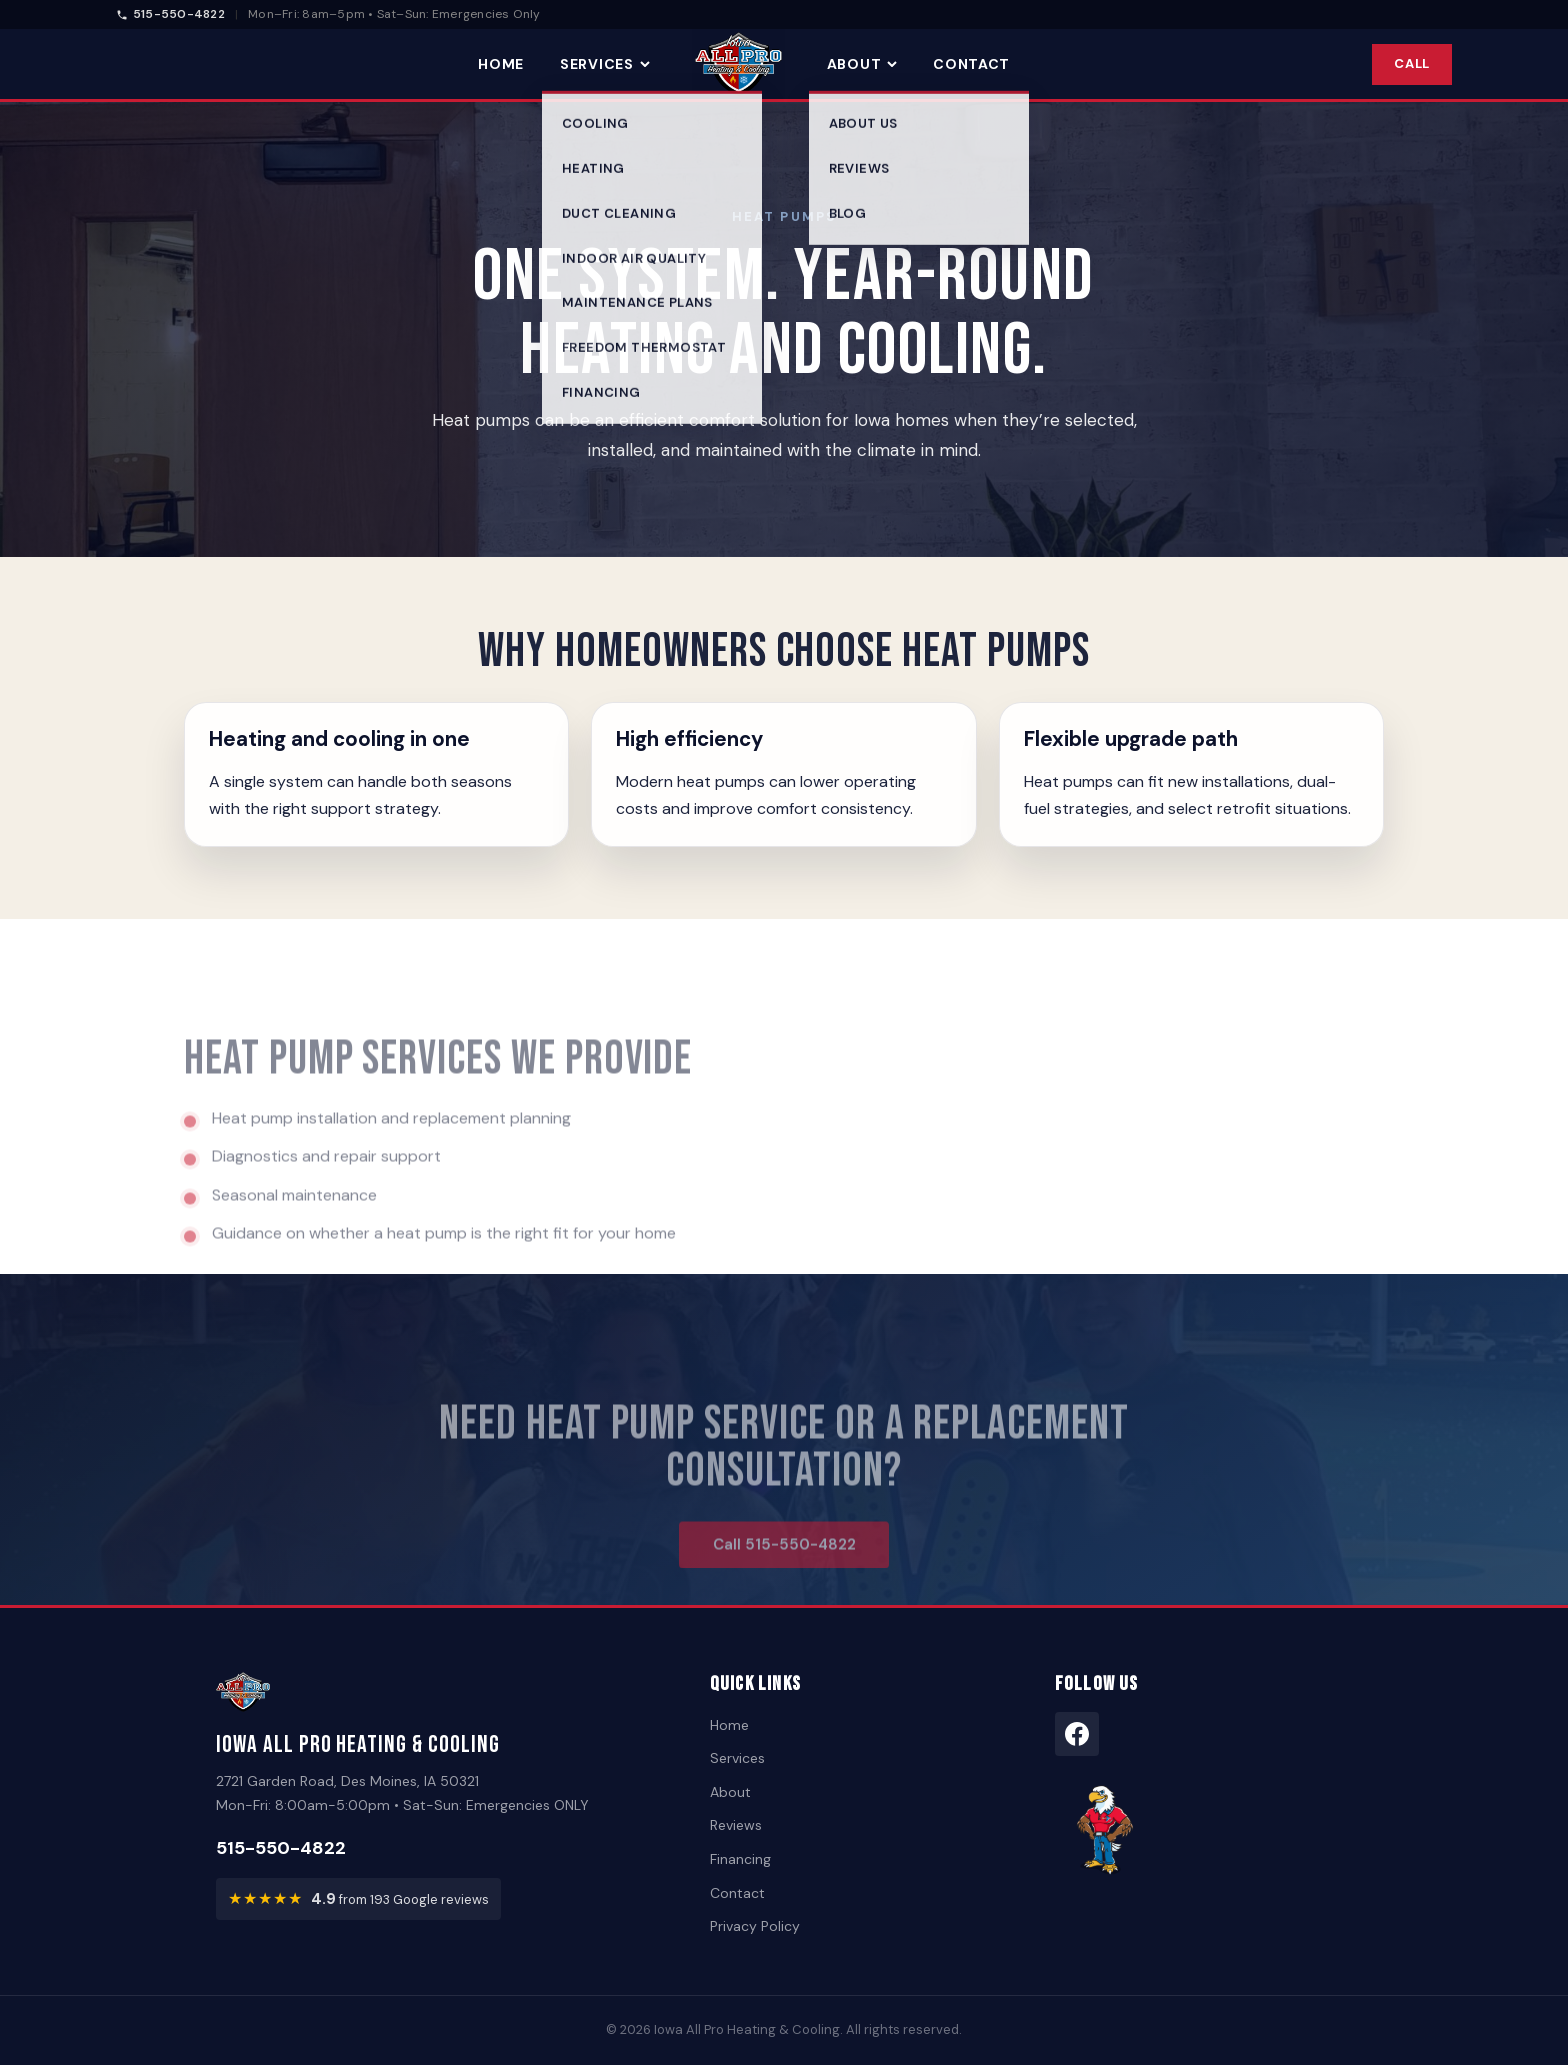 The width and height of the screenshot is (1568, 2065). I want to click on 515-550-4822, so click(170, 14).